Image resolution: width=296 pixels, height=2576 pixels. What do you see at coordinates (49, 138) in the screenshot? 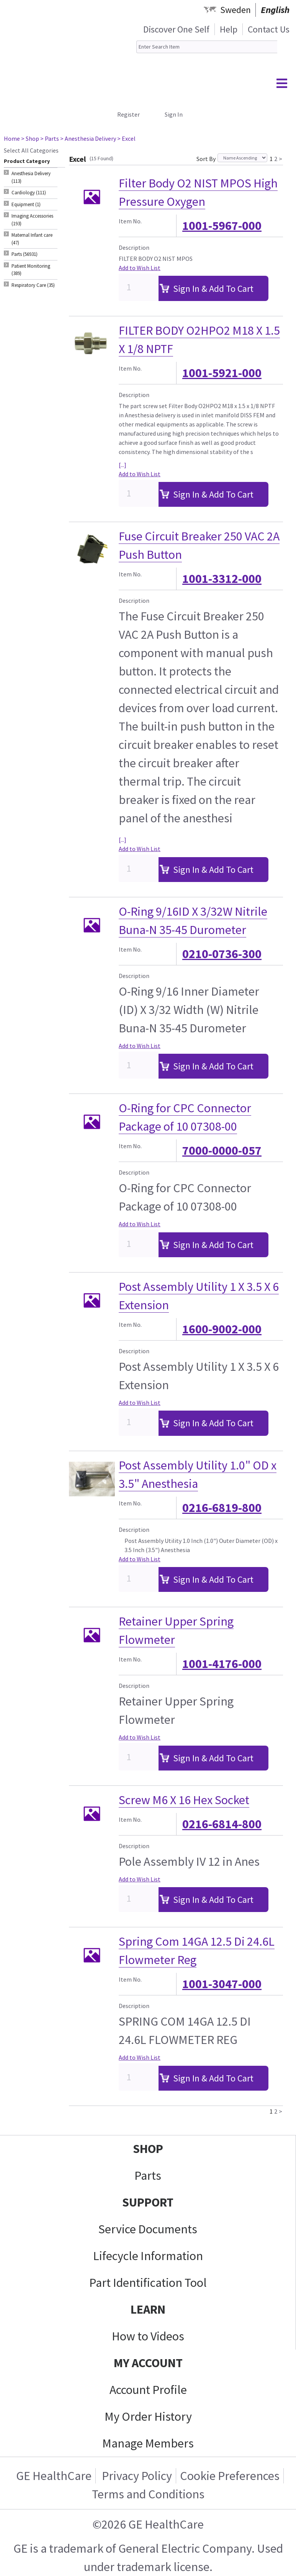
I see `> Parts` at bounding box center [49, 138].